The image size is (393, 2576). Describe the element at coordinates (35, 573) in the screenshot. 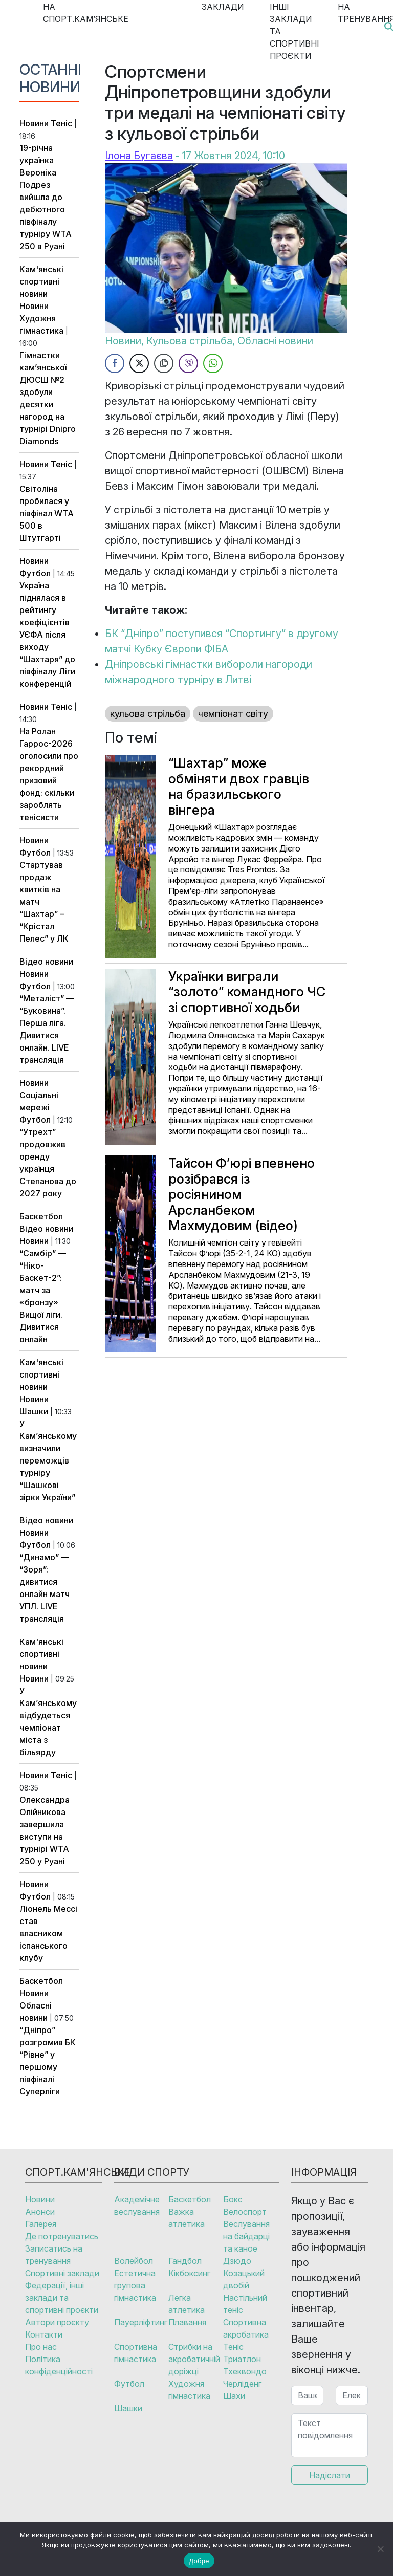

I see `Футбол` at that location.